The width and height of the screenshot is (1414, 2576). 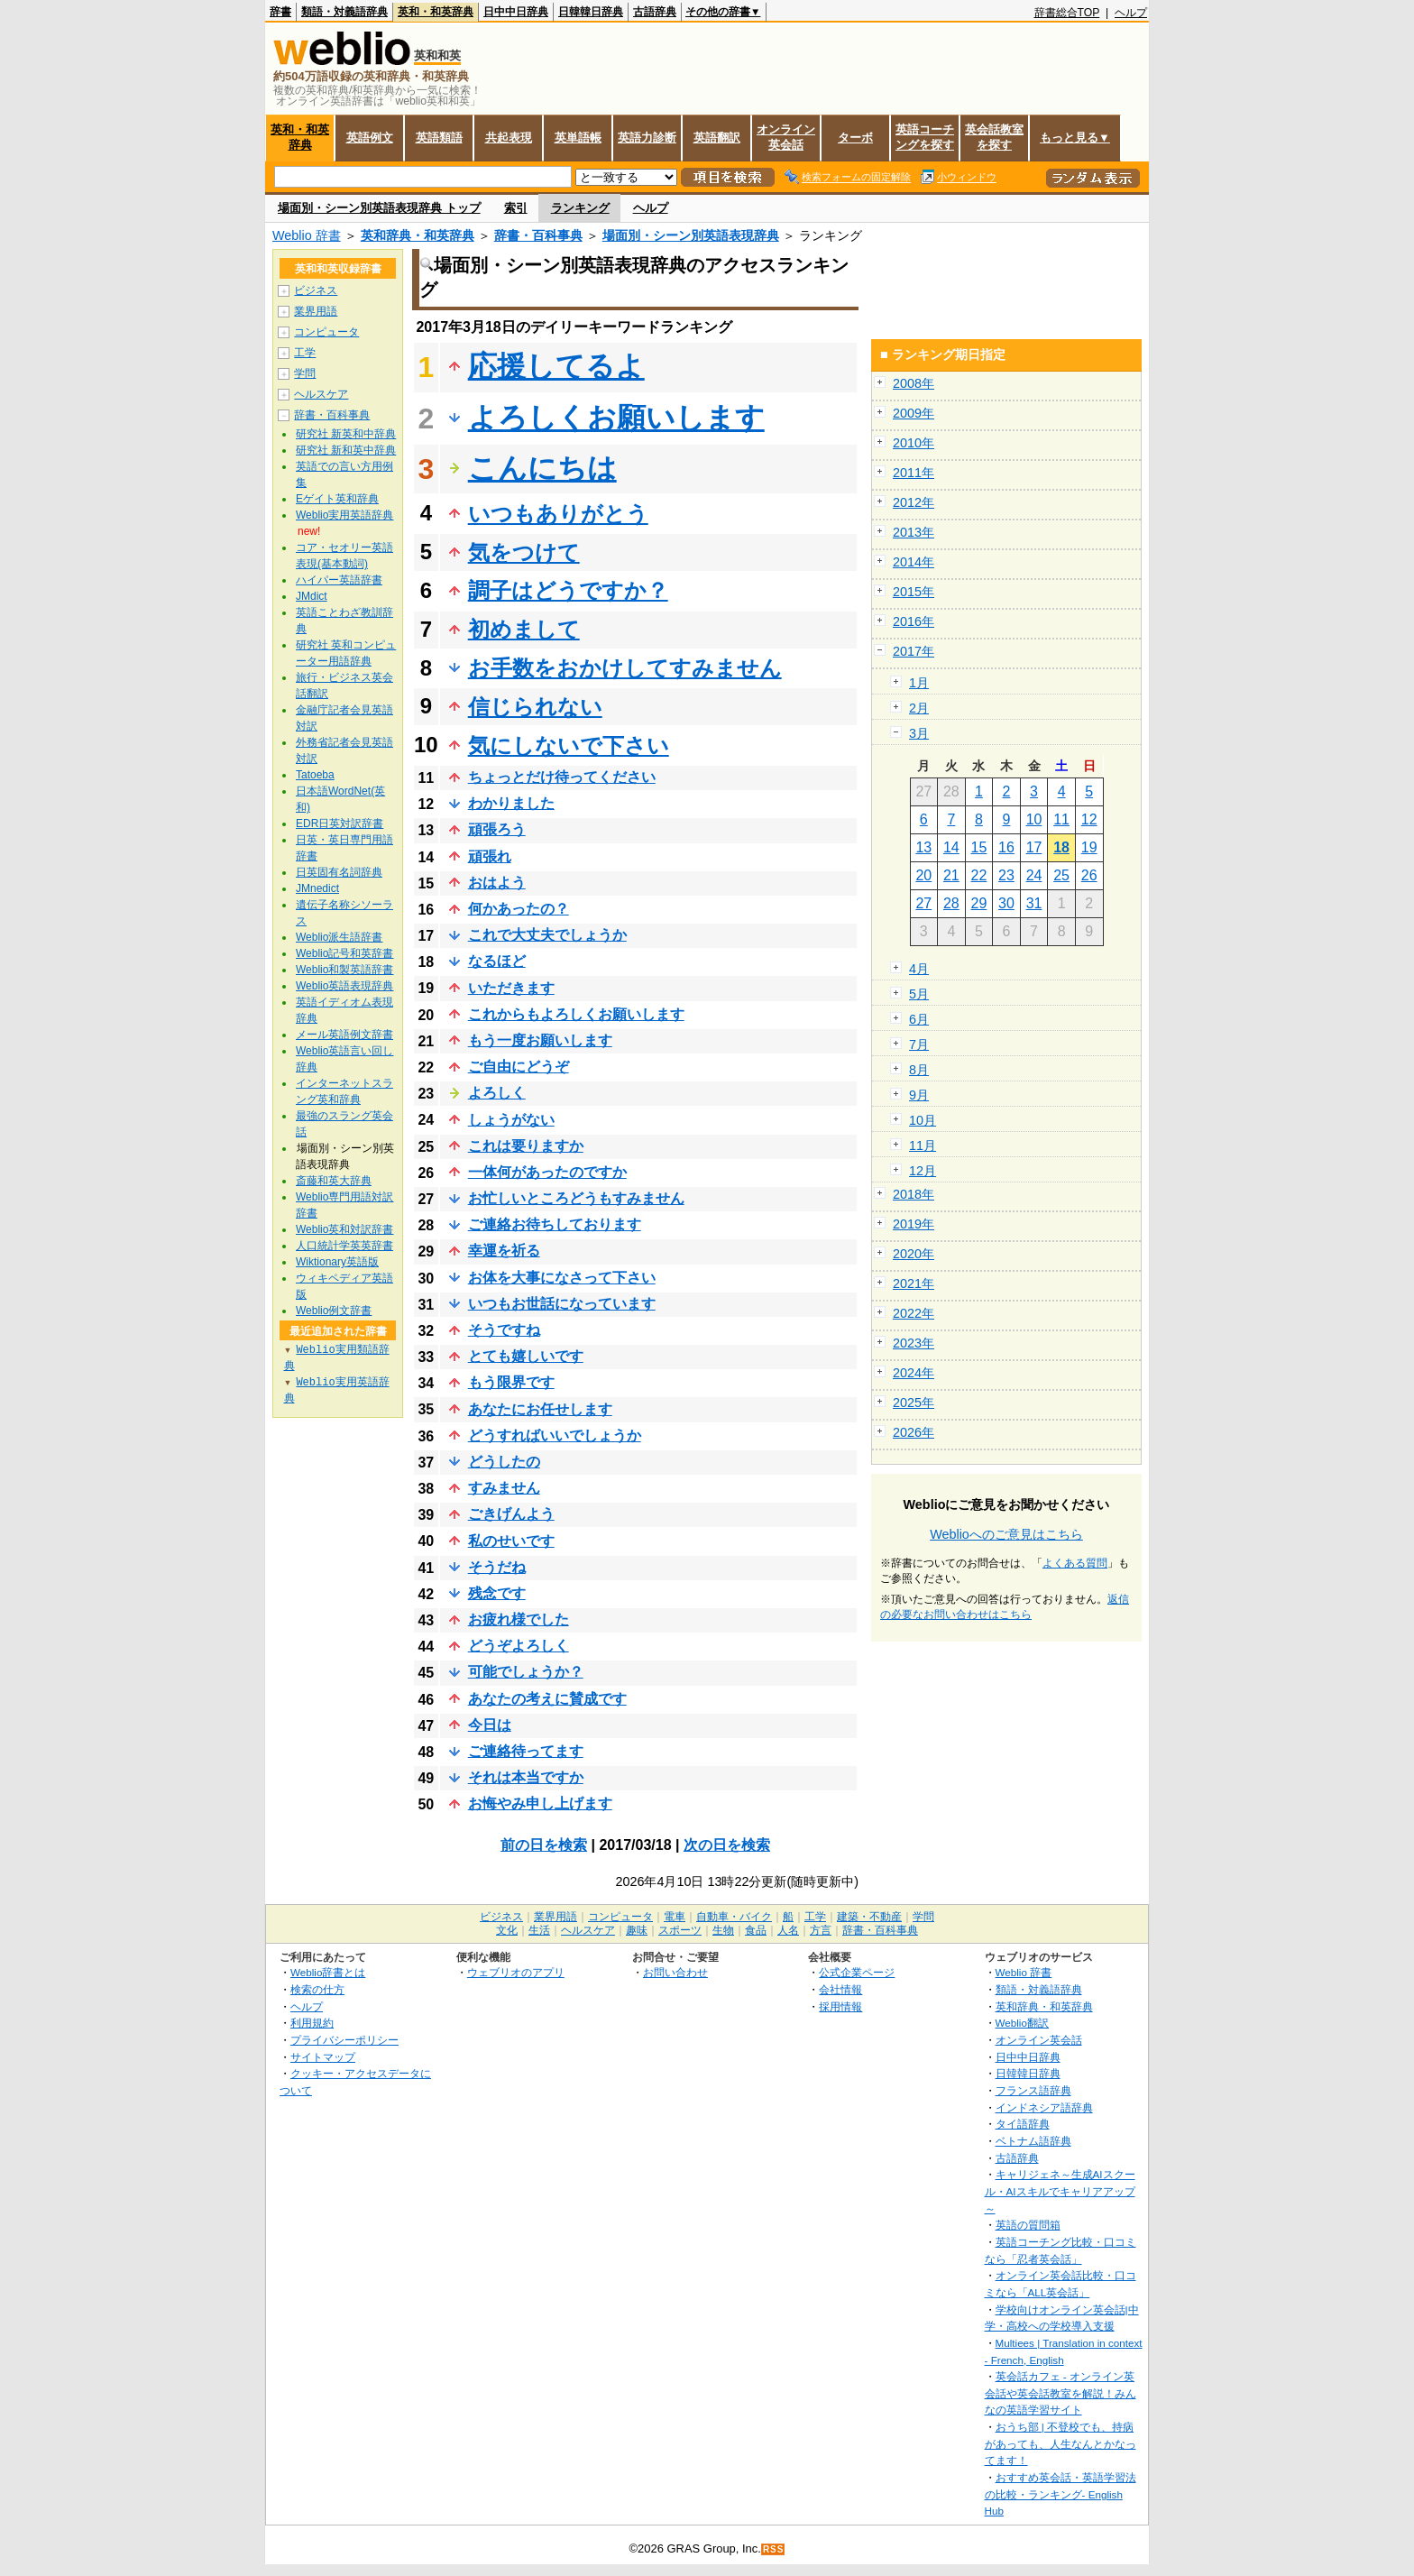 What do you see at coordinates (994, 137) in the screenshot?
I see `英会話教室を探す` at bounding box center [994, 137].